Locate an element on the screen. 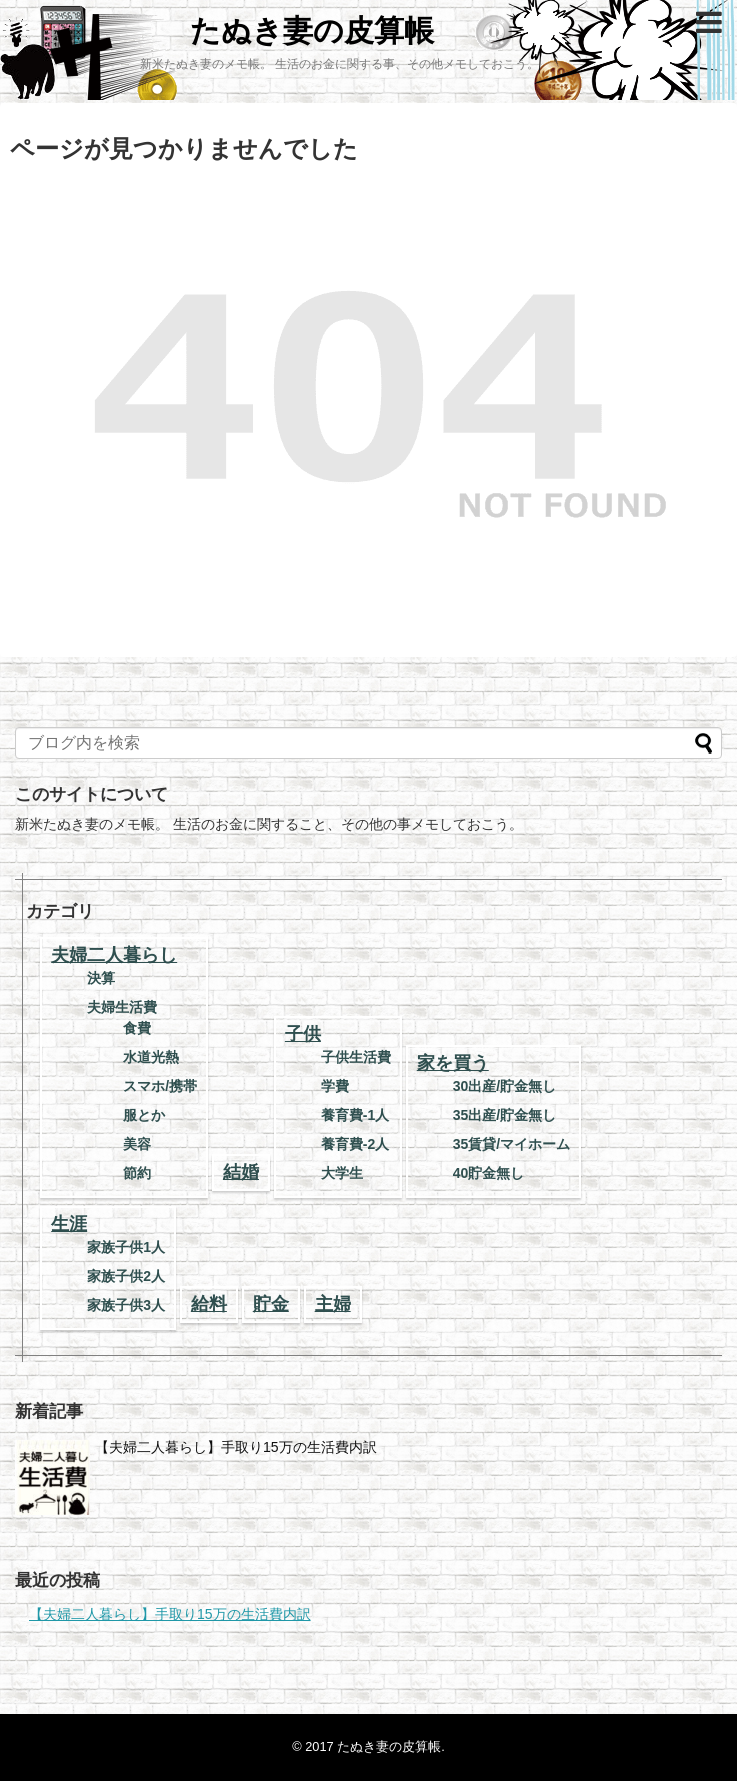 Image resolution: width=737 pixels, height=1781 pixels. 子供生活費 is located at coordinates (356, 1057).